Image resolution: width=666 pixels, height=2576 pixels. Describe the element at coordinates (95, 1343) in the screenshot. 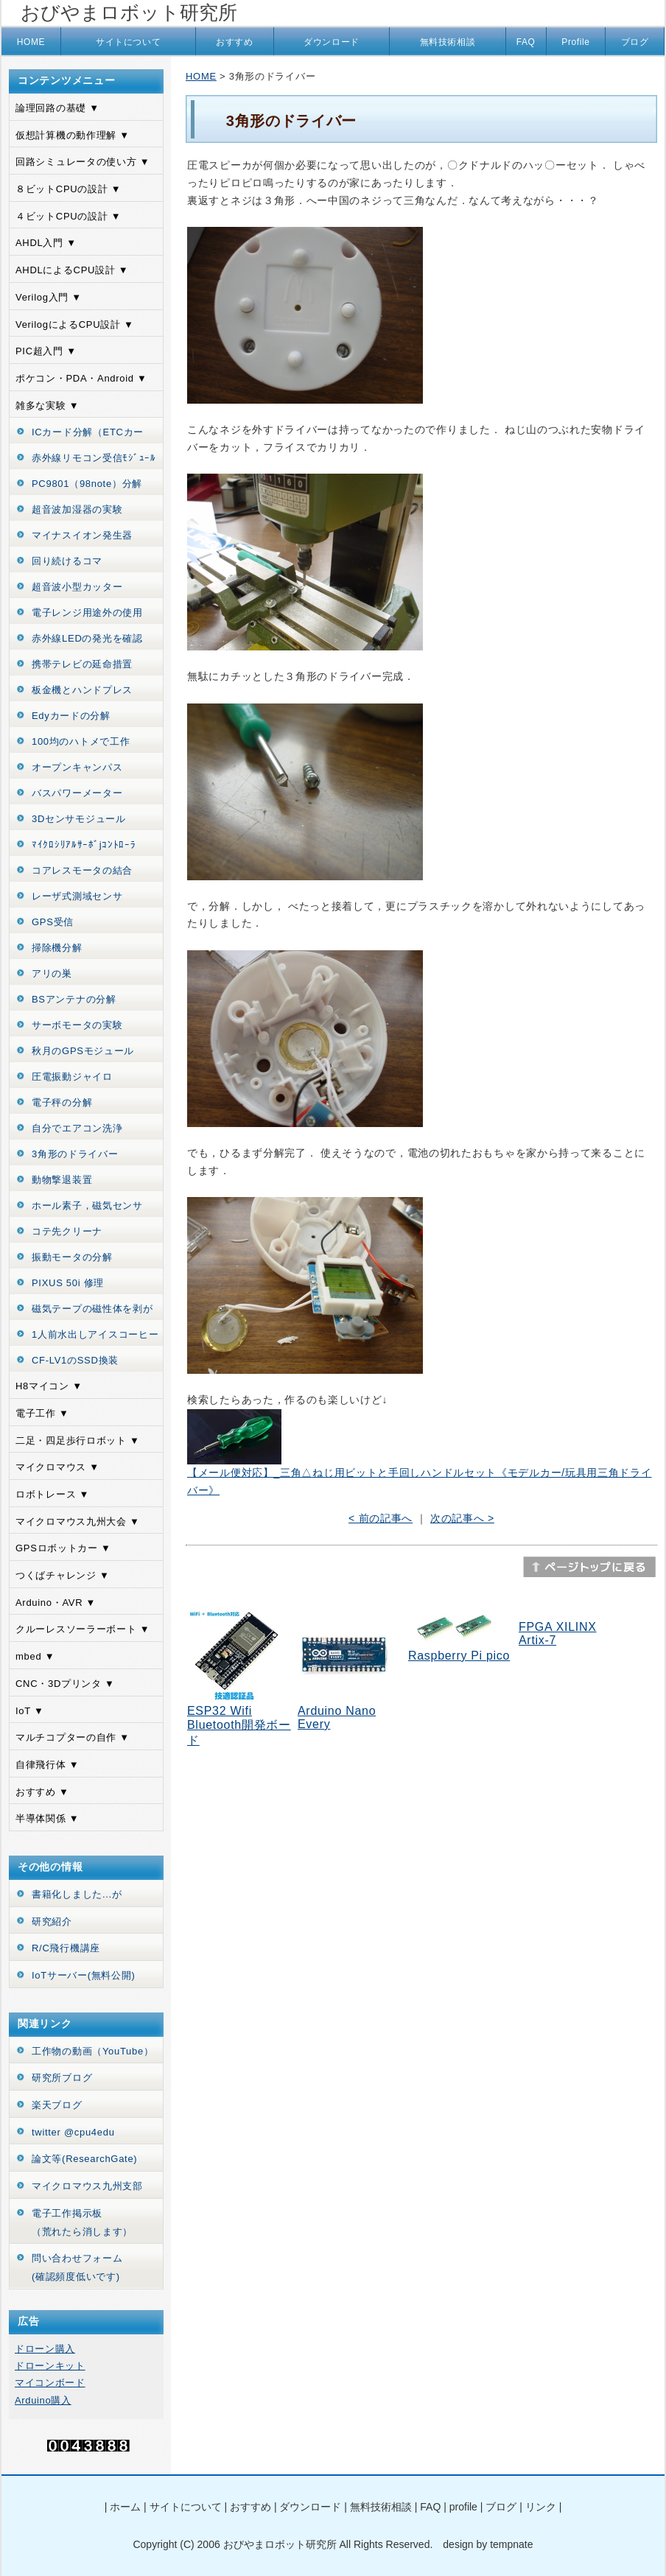

I see `1人前水出しアイスコーヒーの作り方` at that location.